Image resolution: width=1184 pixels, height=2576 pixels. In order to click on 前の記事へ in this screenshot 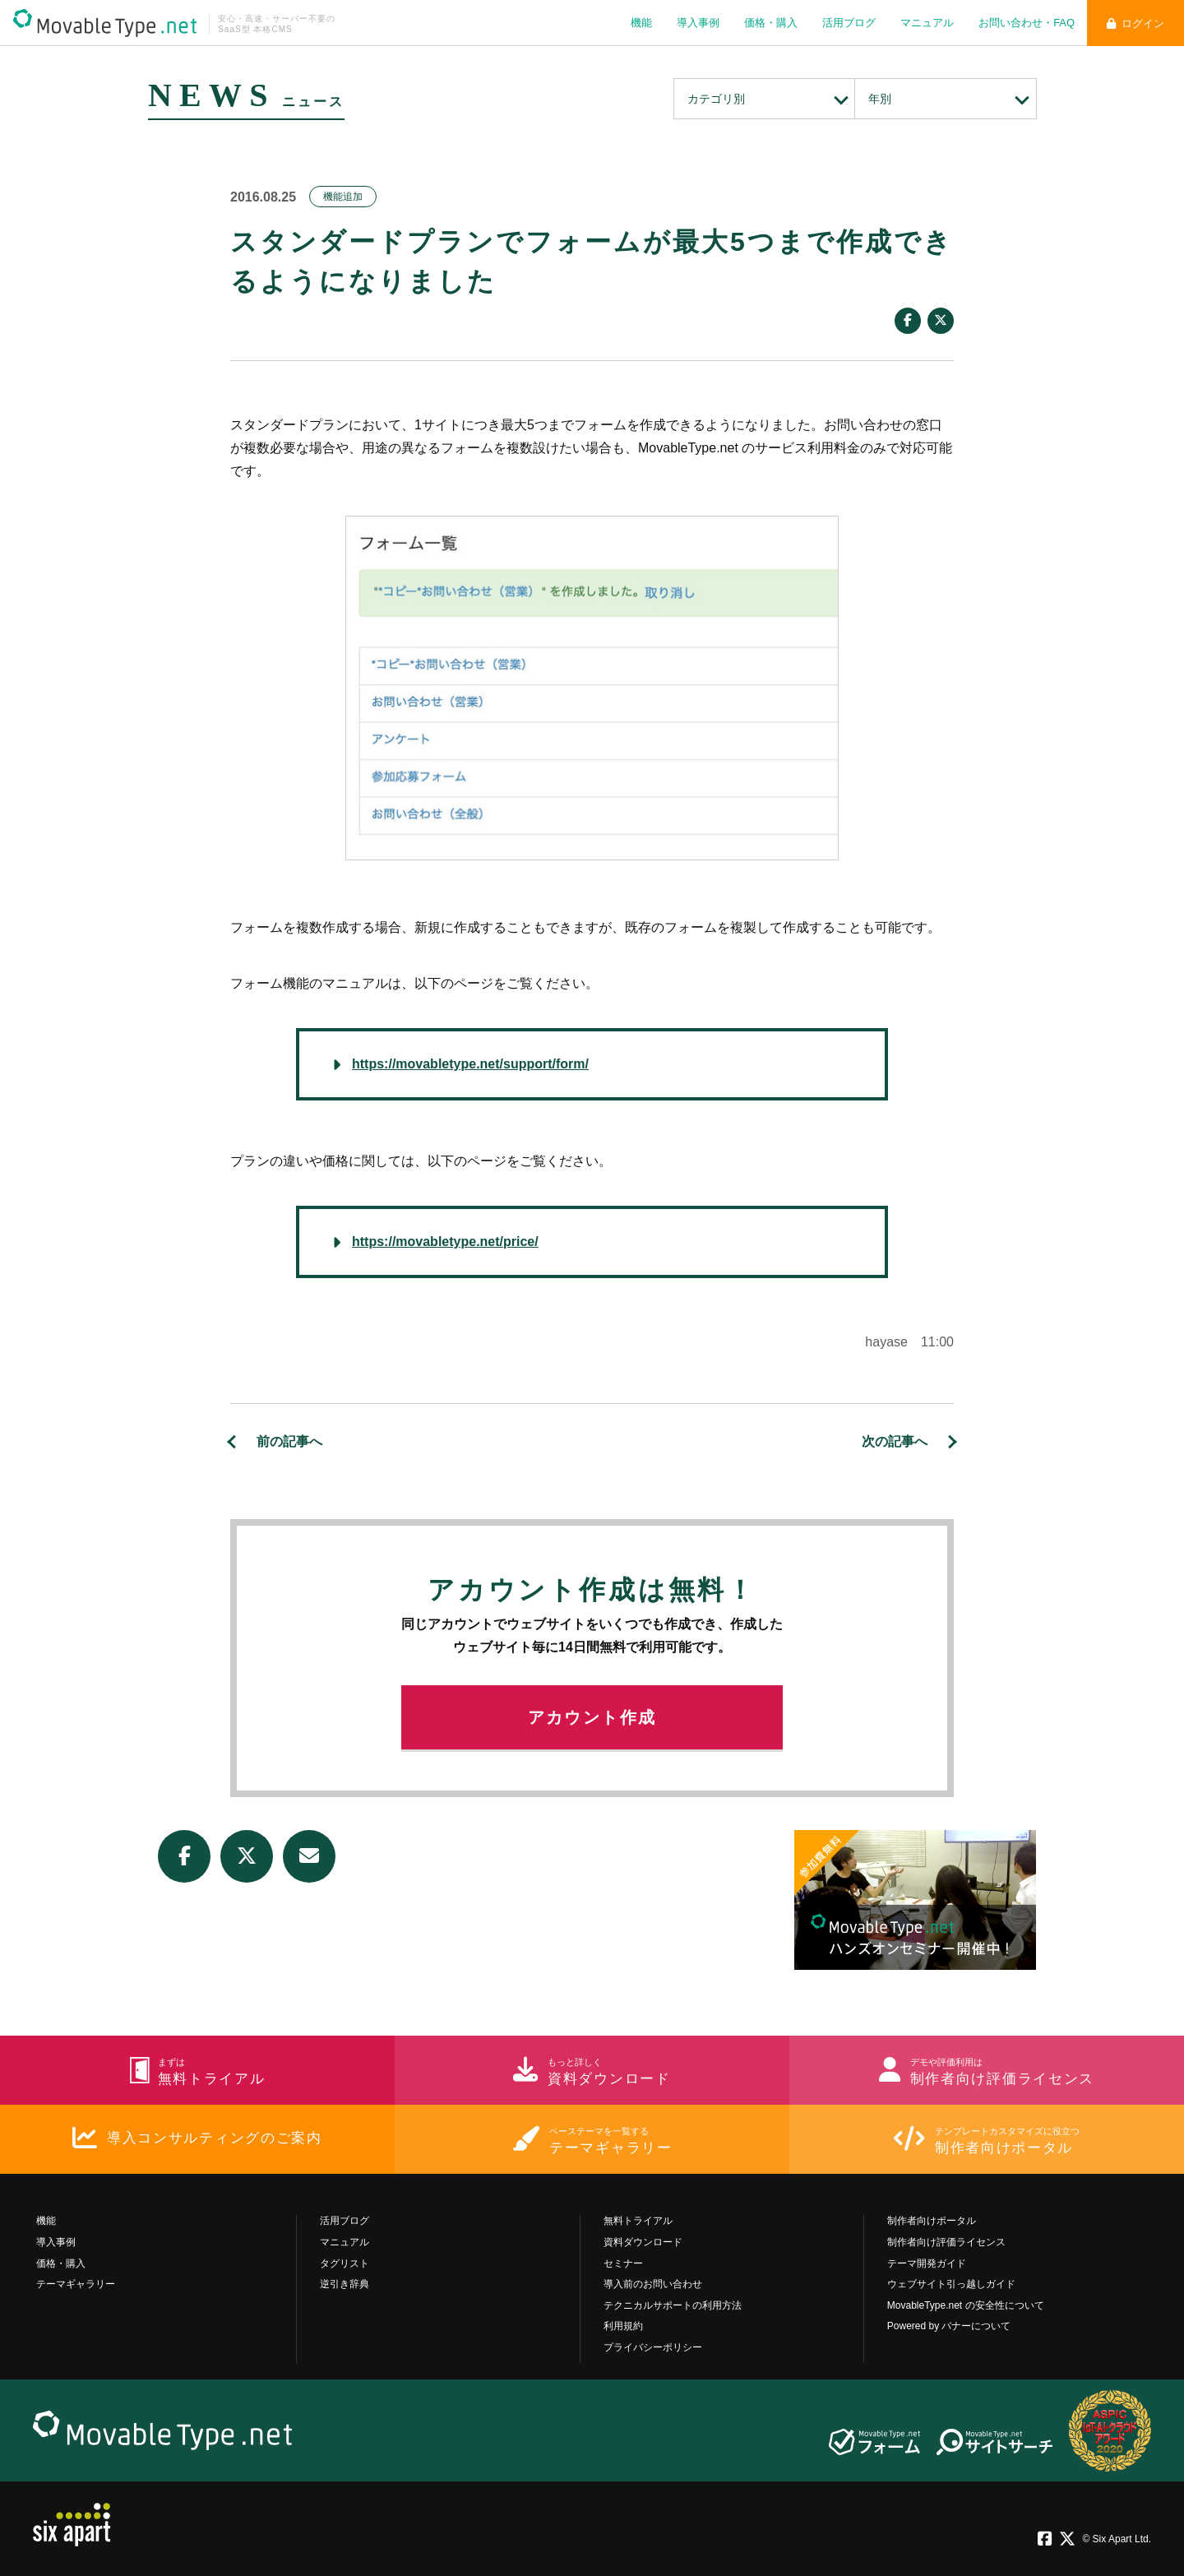, I will do `click(289, 1441)`.